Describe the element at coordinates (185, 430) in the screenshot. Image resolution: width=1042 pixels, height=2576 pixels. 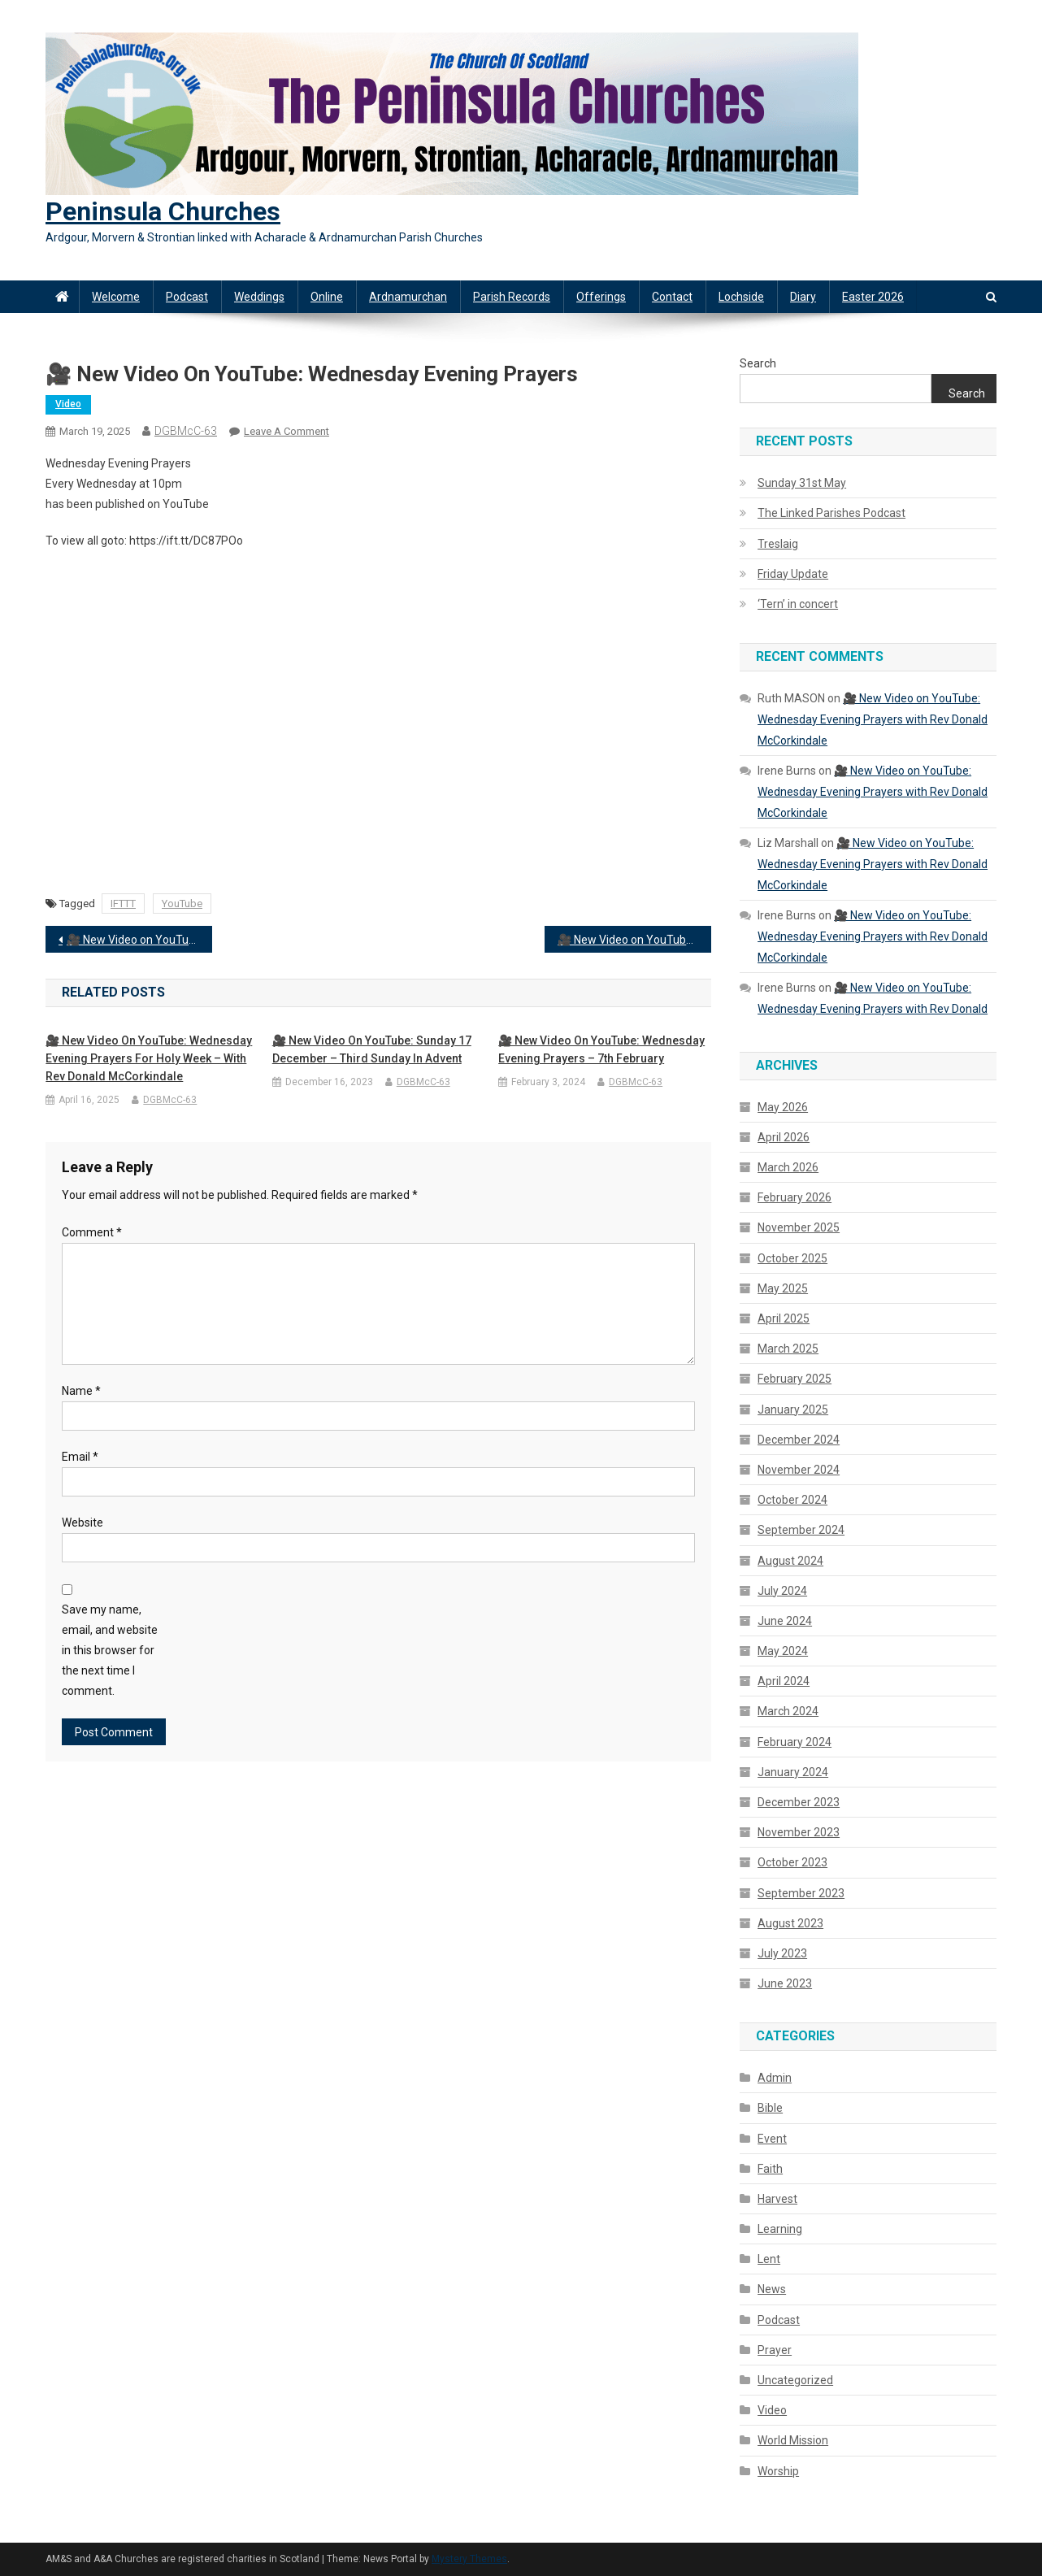
I see `DGBMcC-63` at that location.